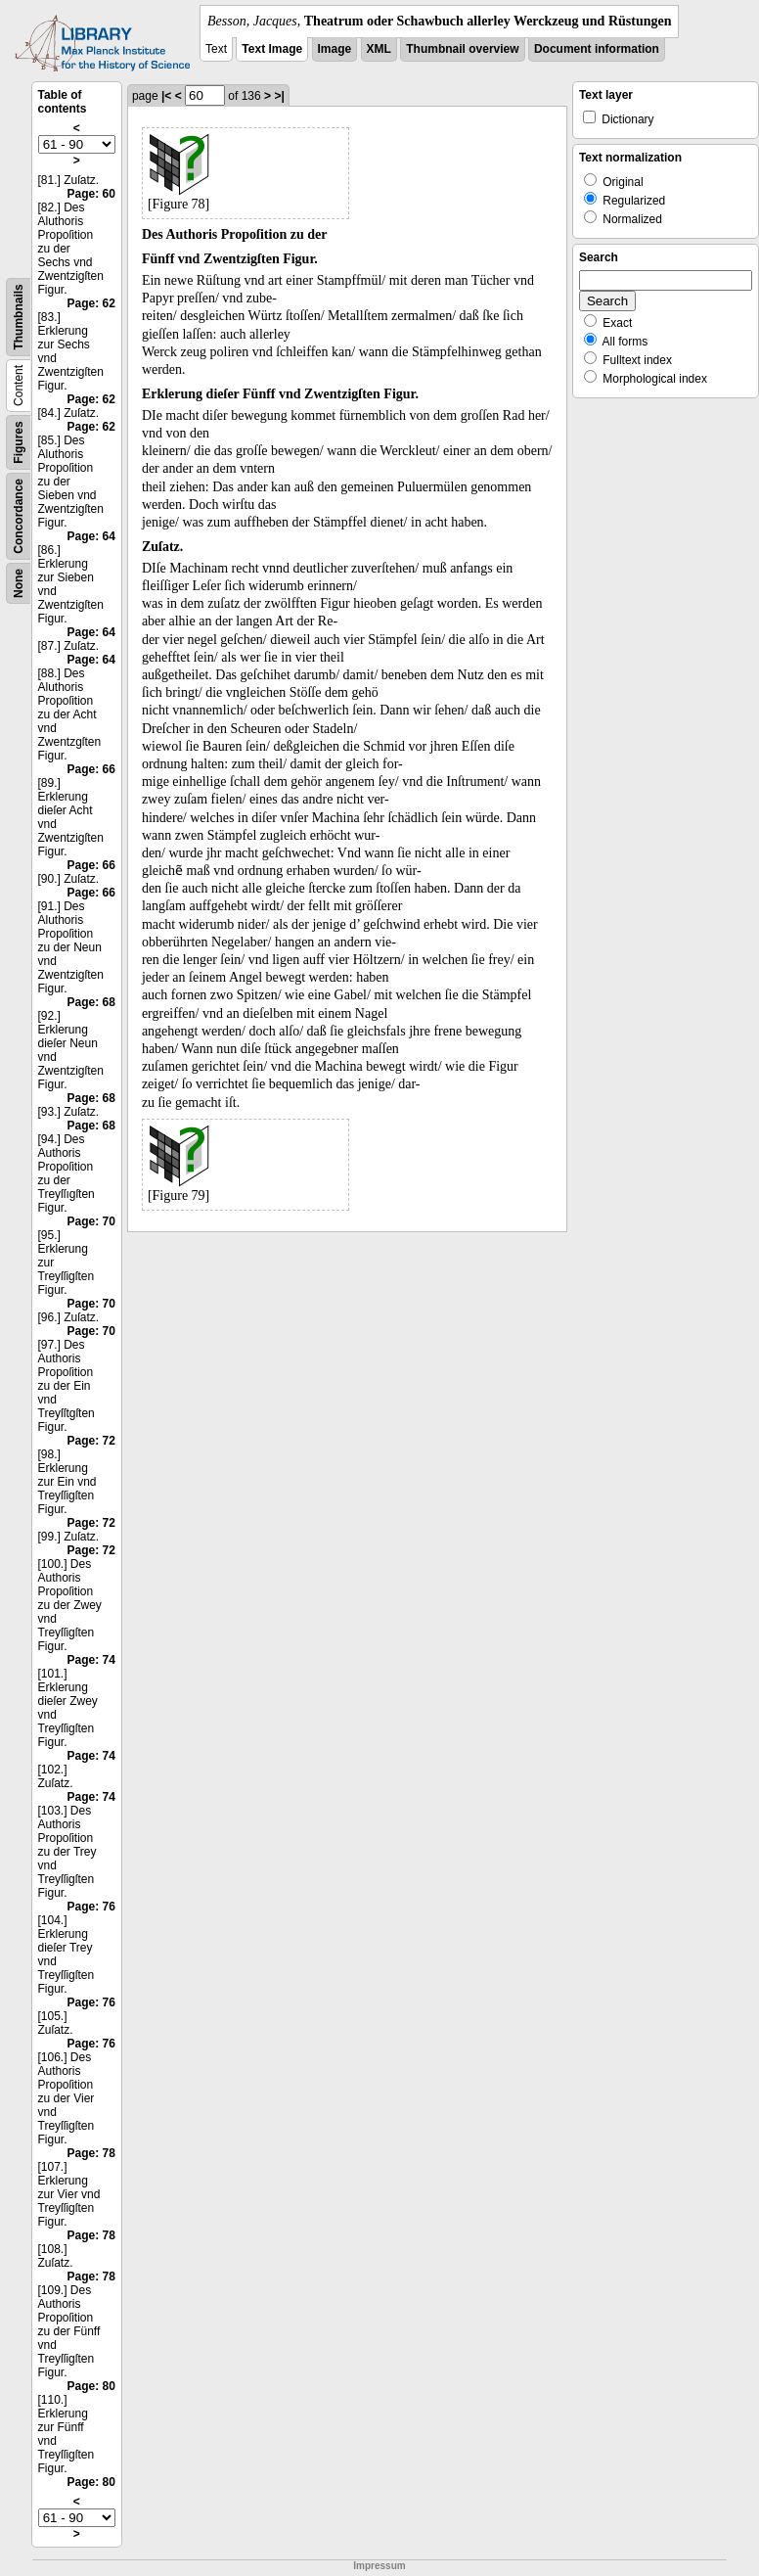 Image resolution: width=759 pixels, height=2576 pixels. I want to click on Page: 72, so click(91, 1441).